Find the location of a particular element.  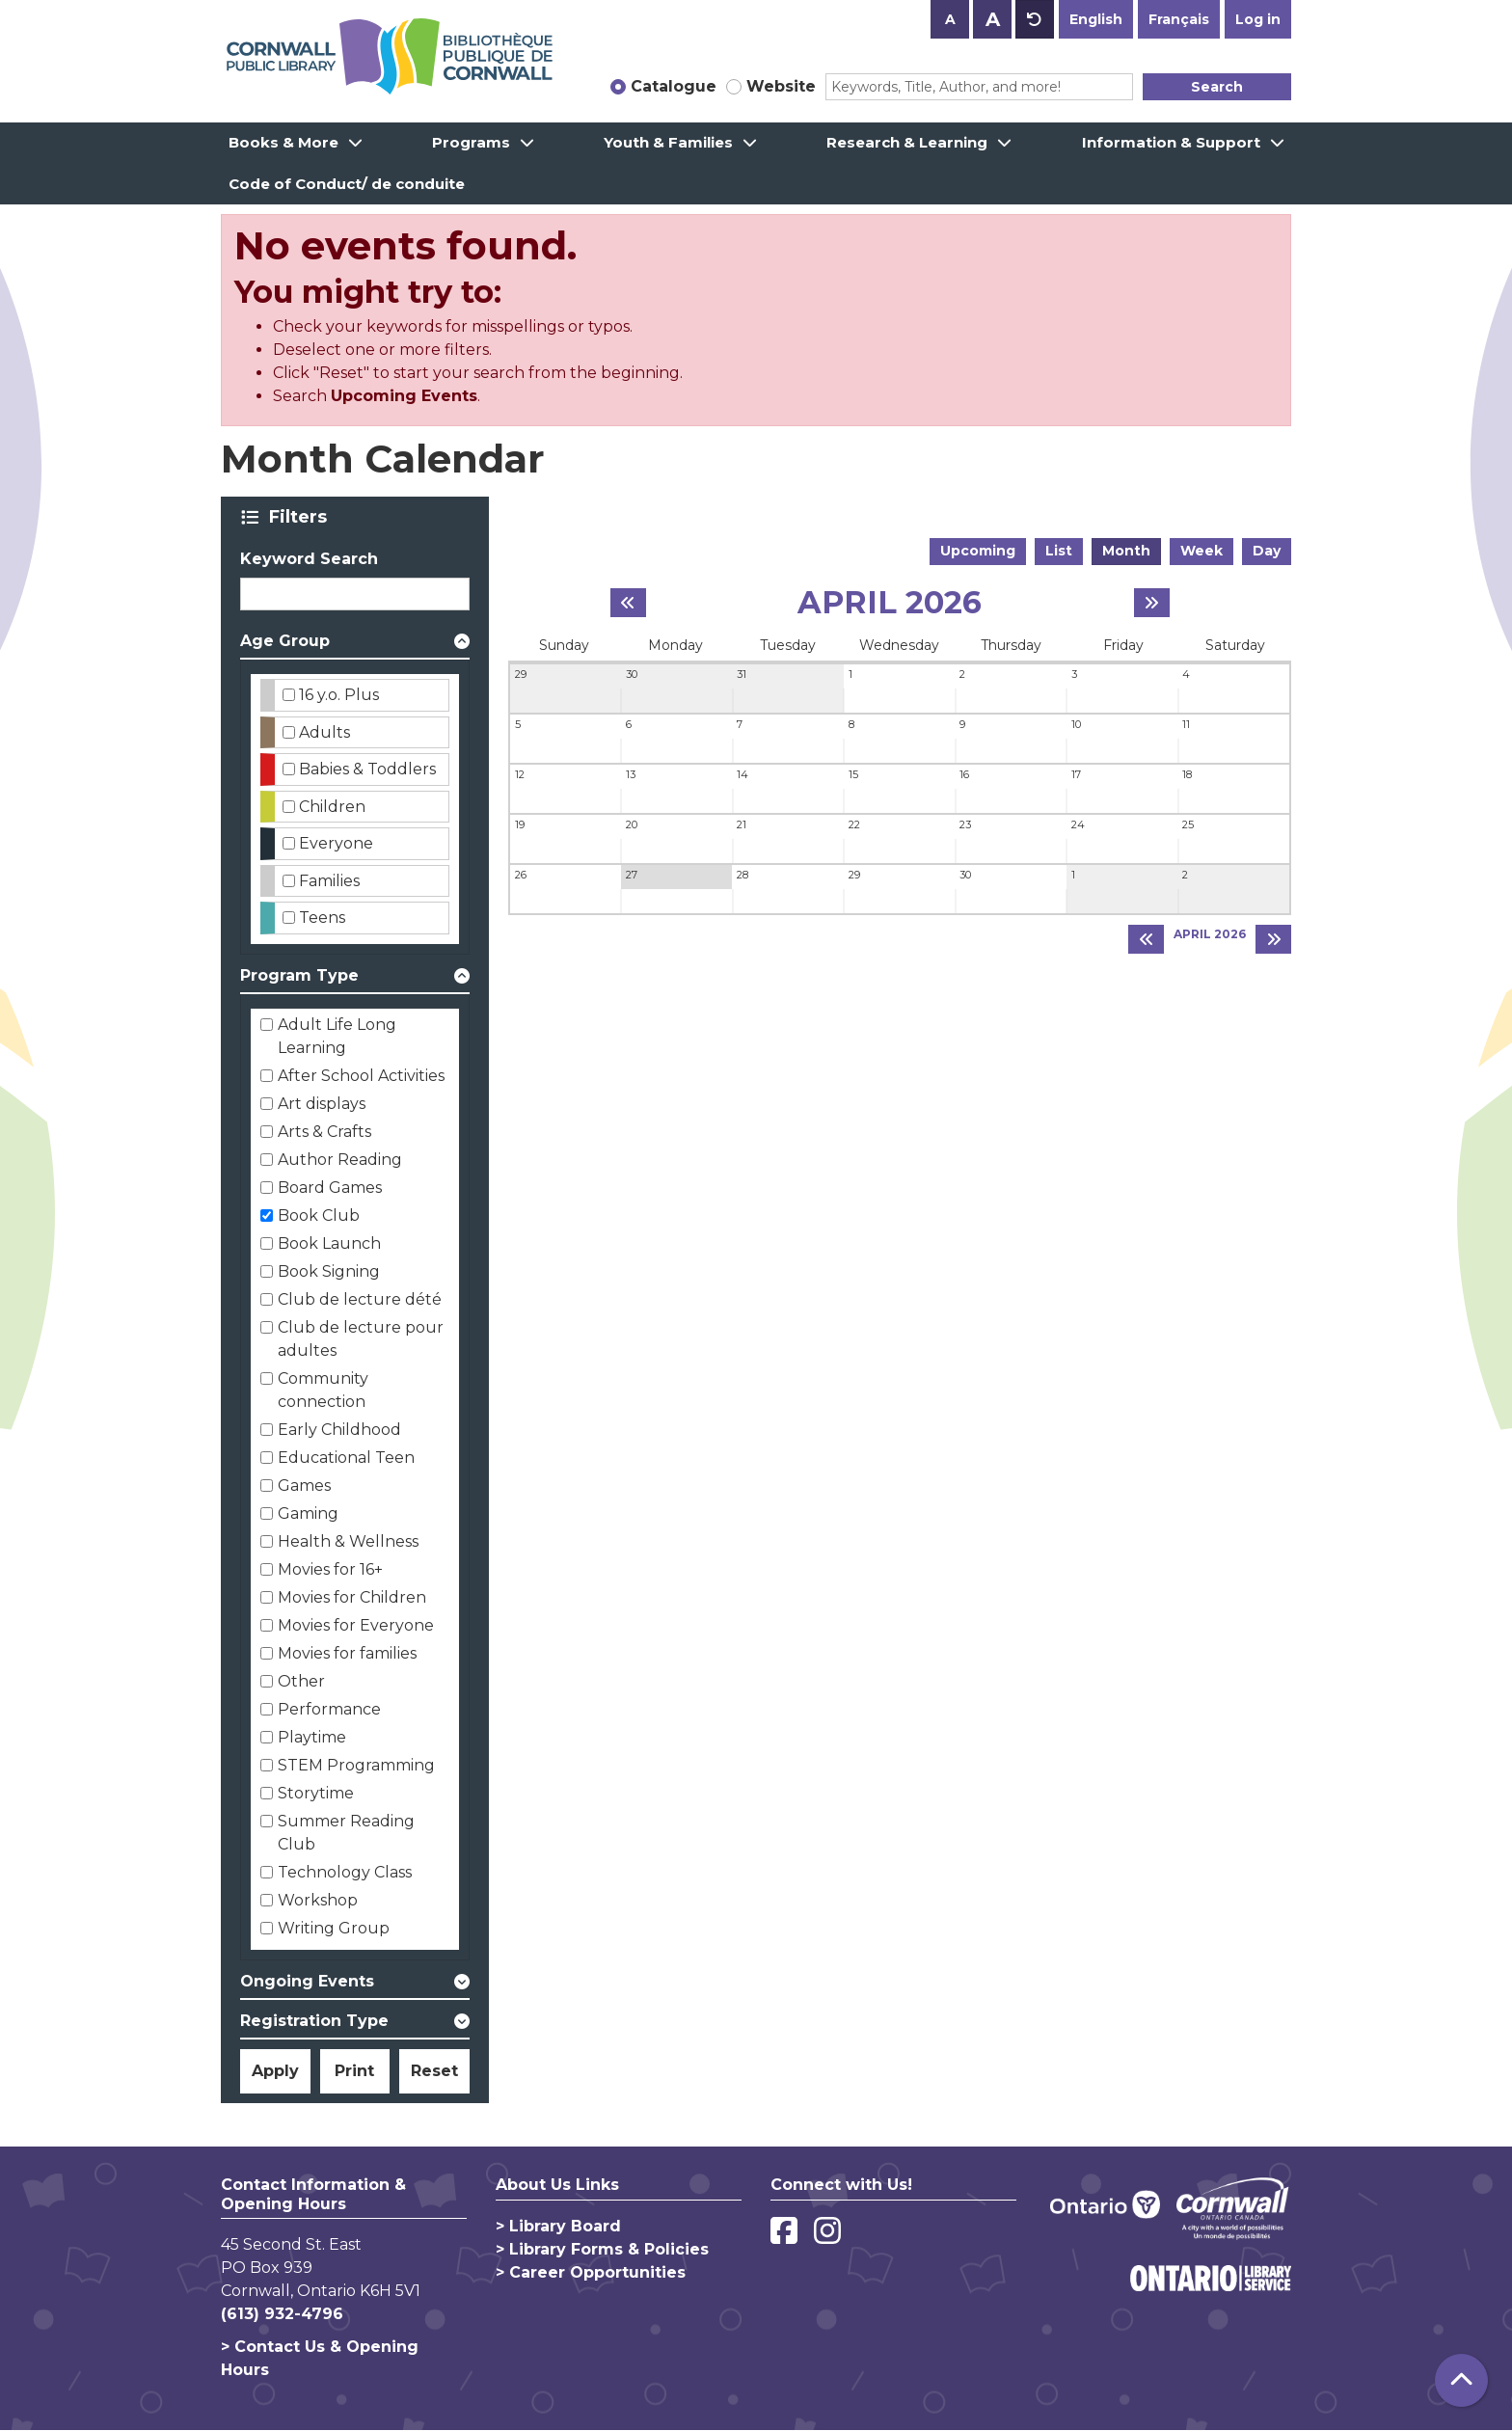

Filters is located at coordinates (301, 516).